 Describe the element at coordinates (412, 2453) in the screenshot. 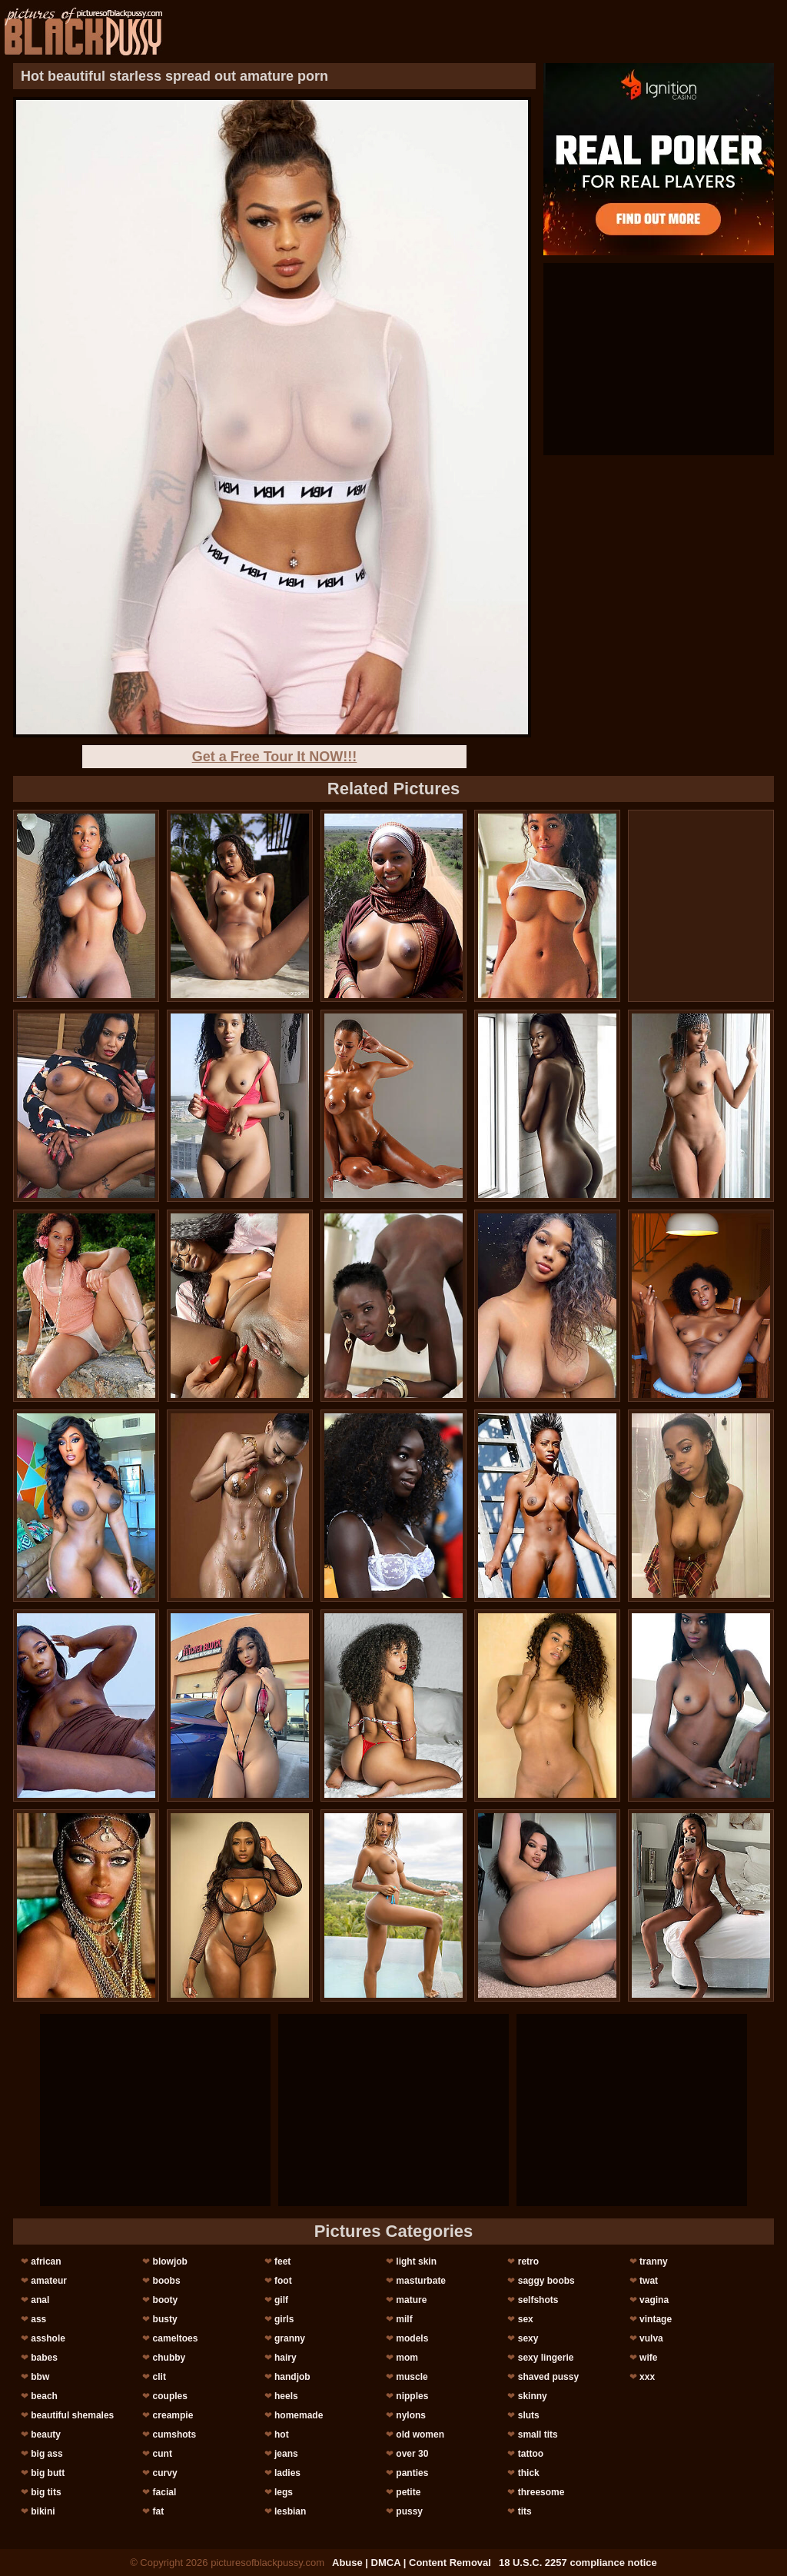

I see `over 30` at that location.